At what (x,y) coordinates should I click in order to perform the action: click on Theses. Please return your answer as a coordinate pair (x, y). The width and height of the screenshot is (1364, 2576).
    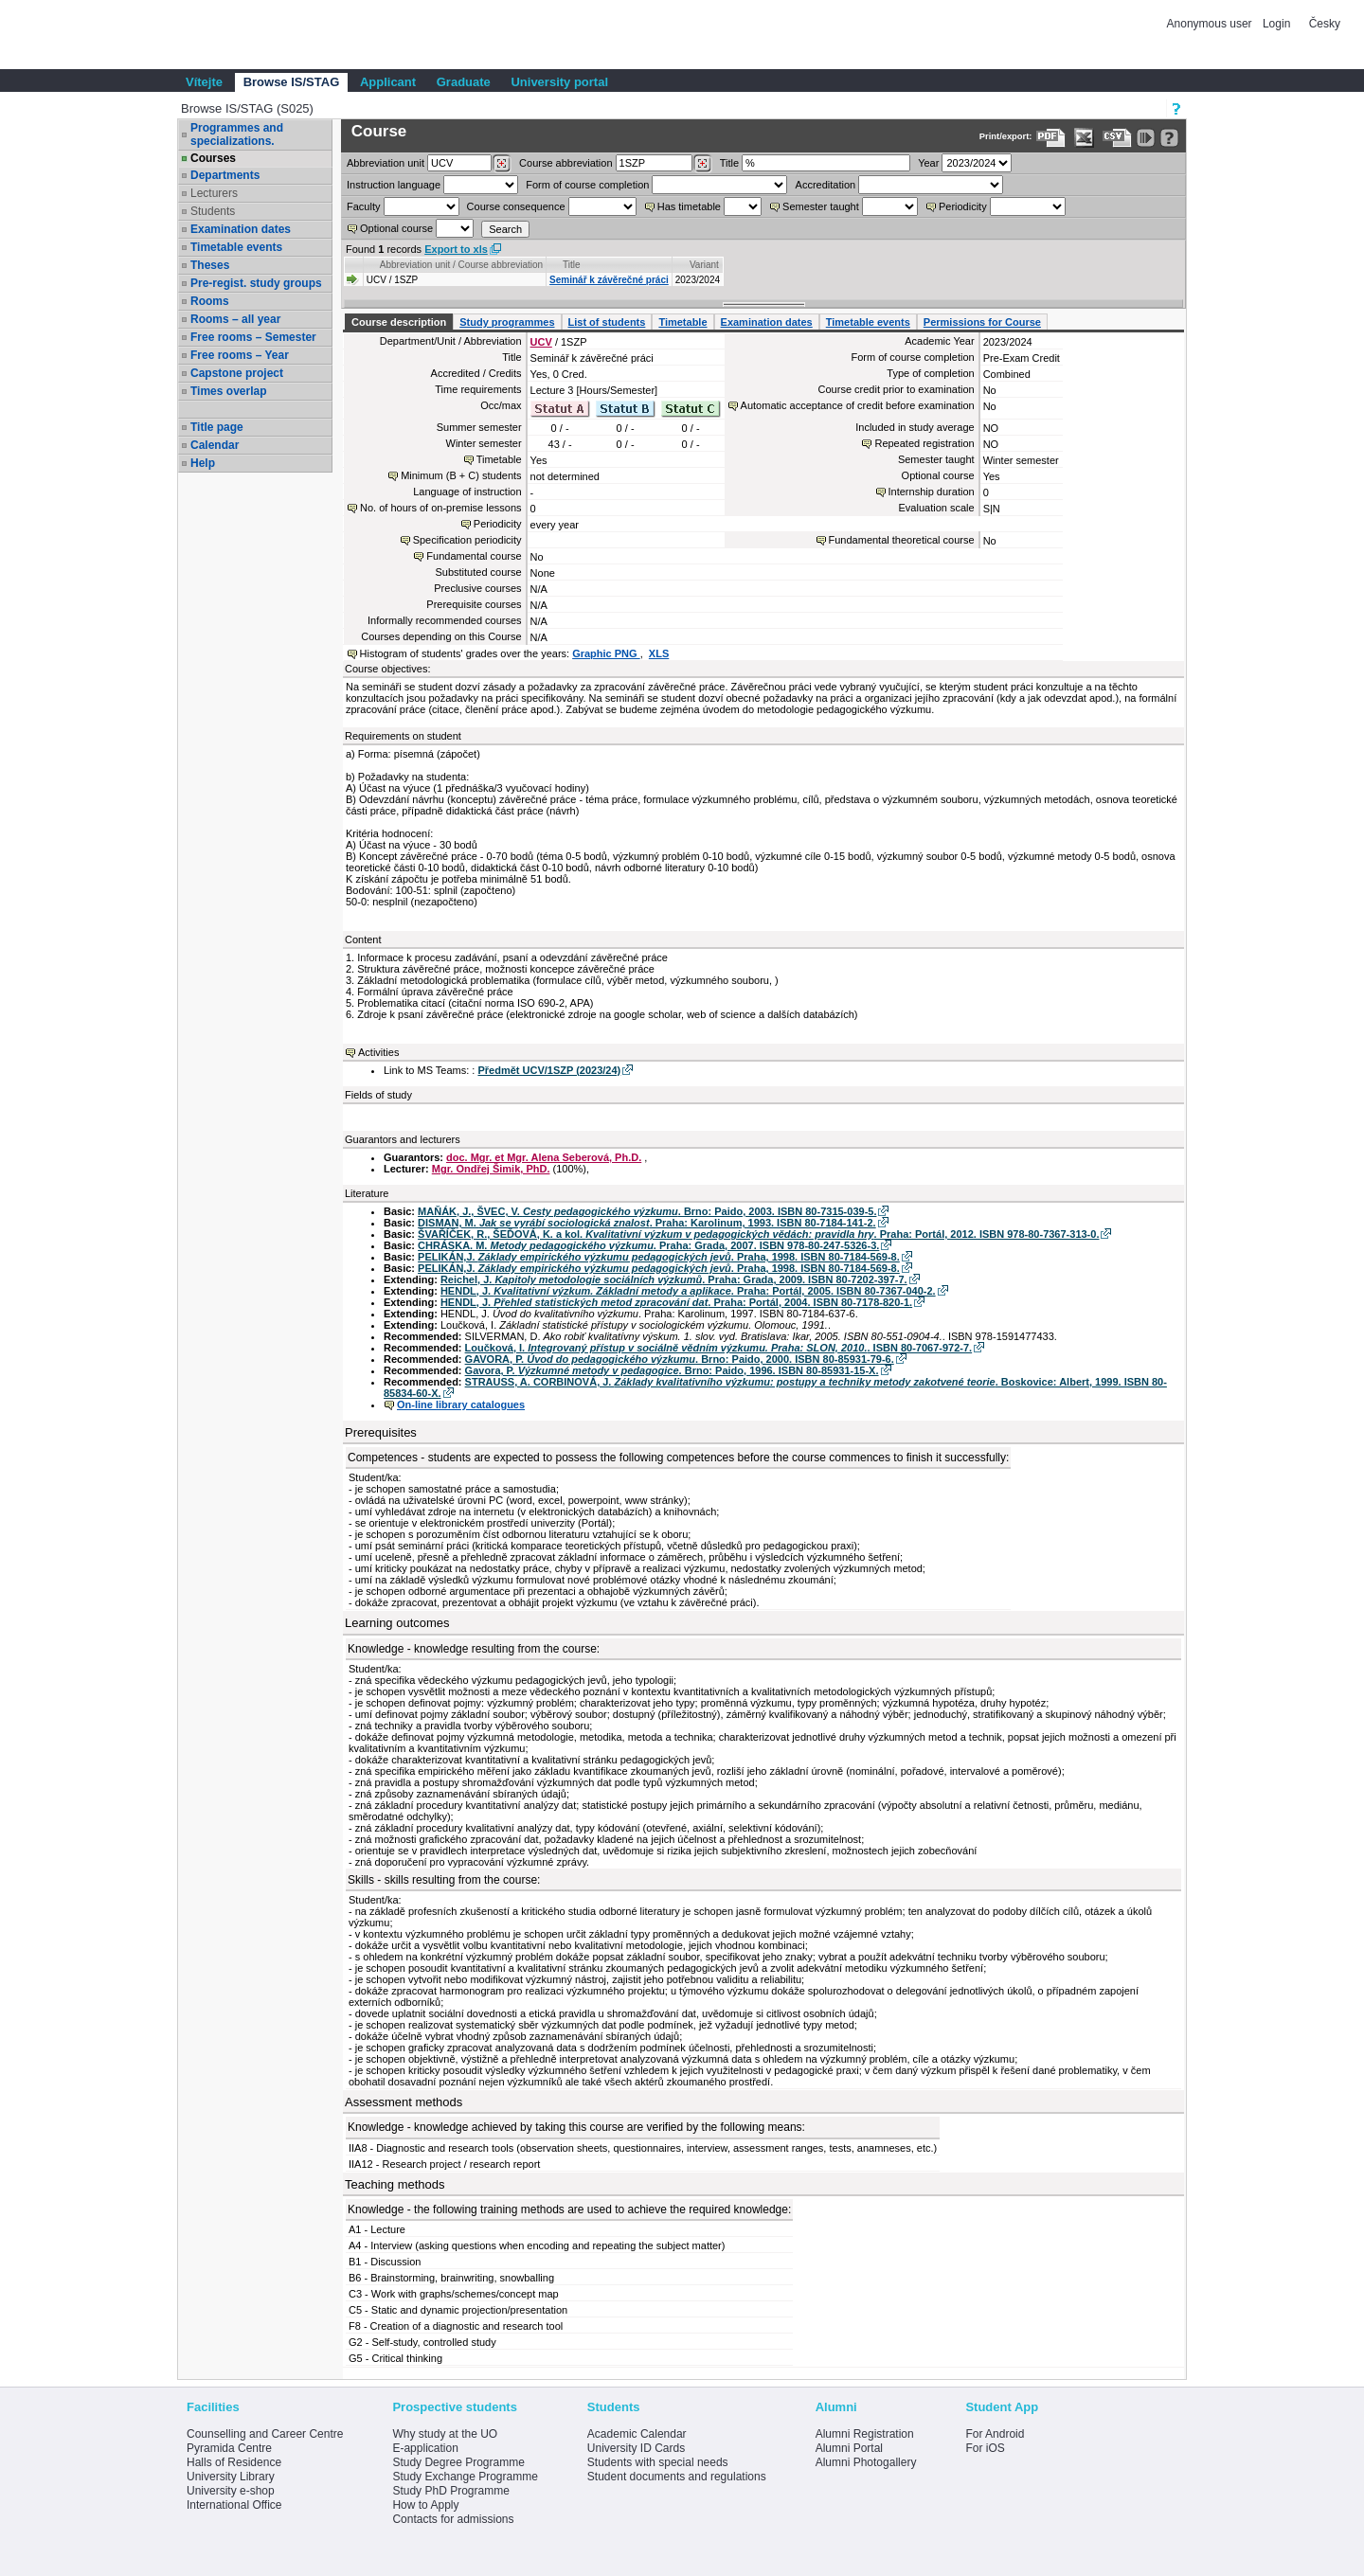
    Looking at the image, I should click on (209, 265).